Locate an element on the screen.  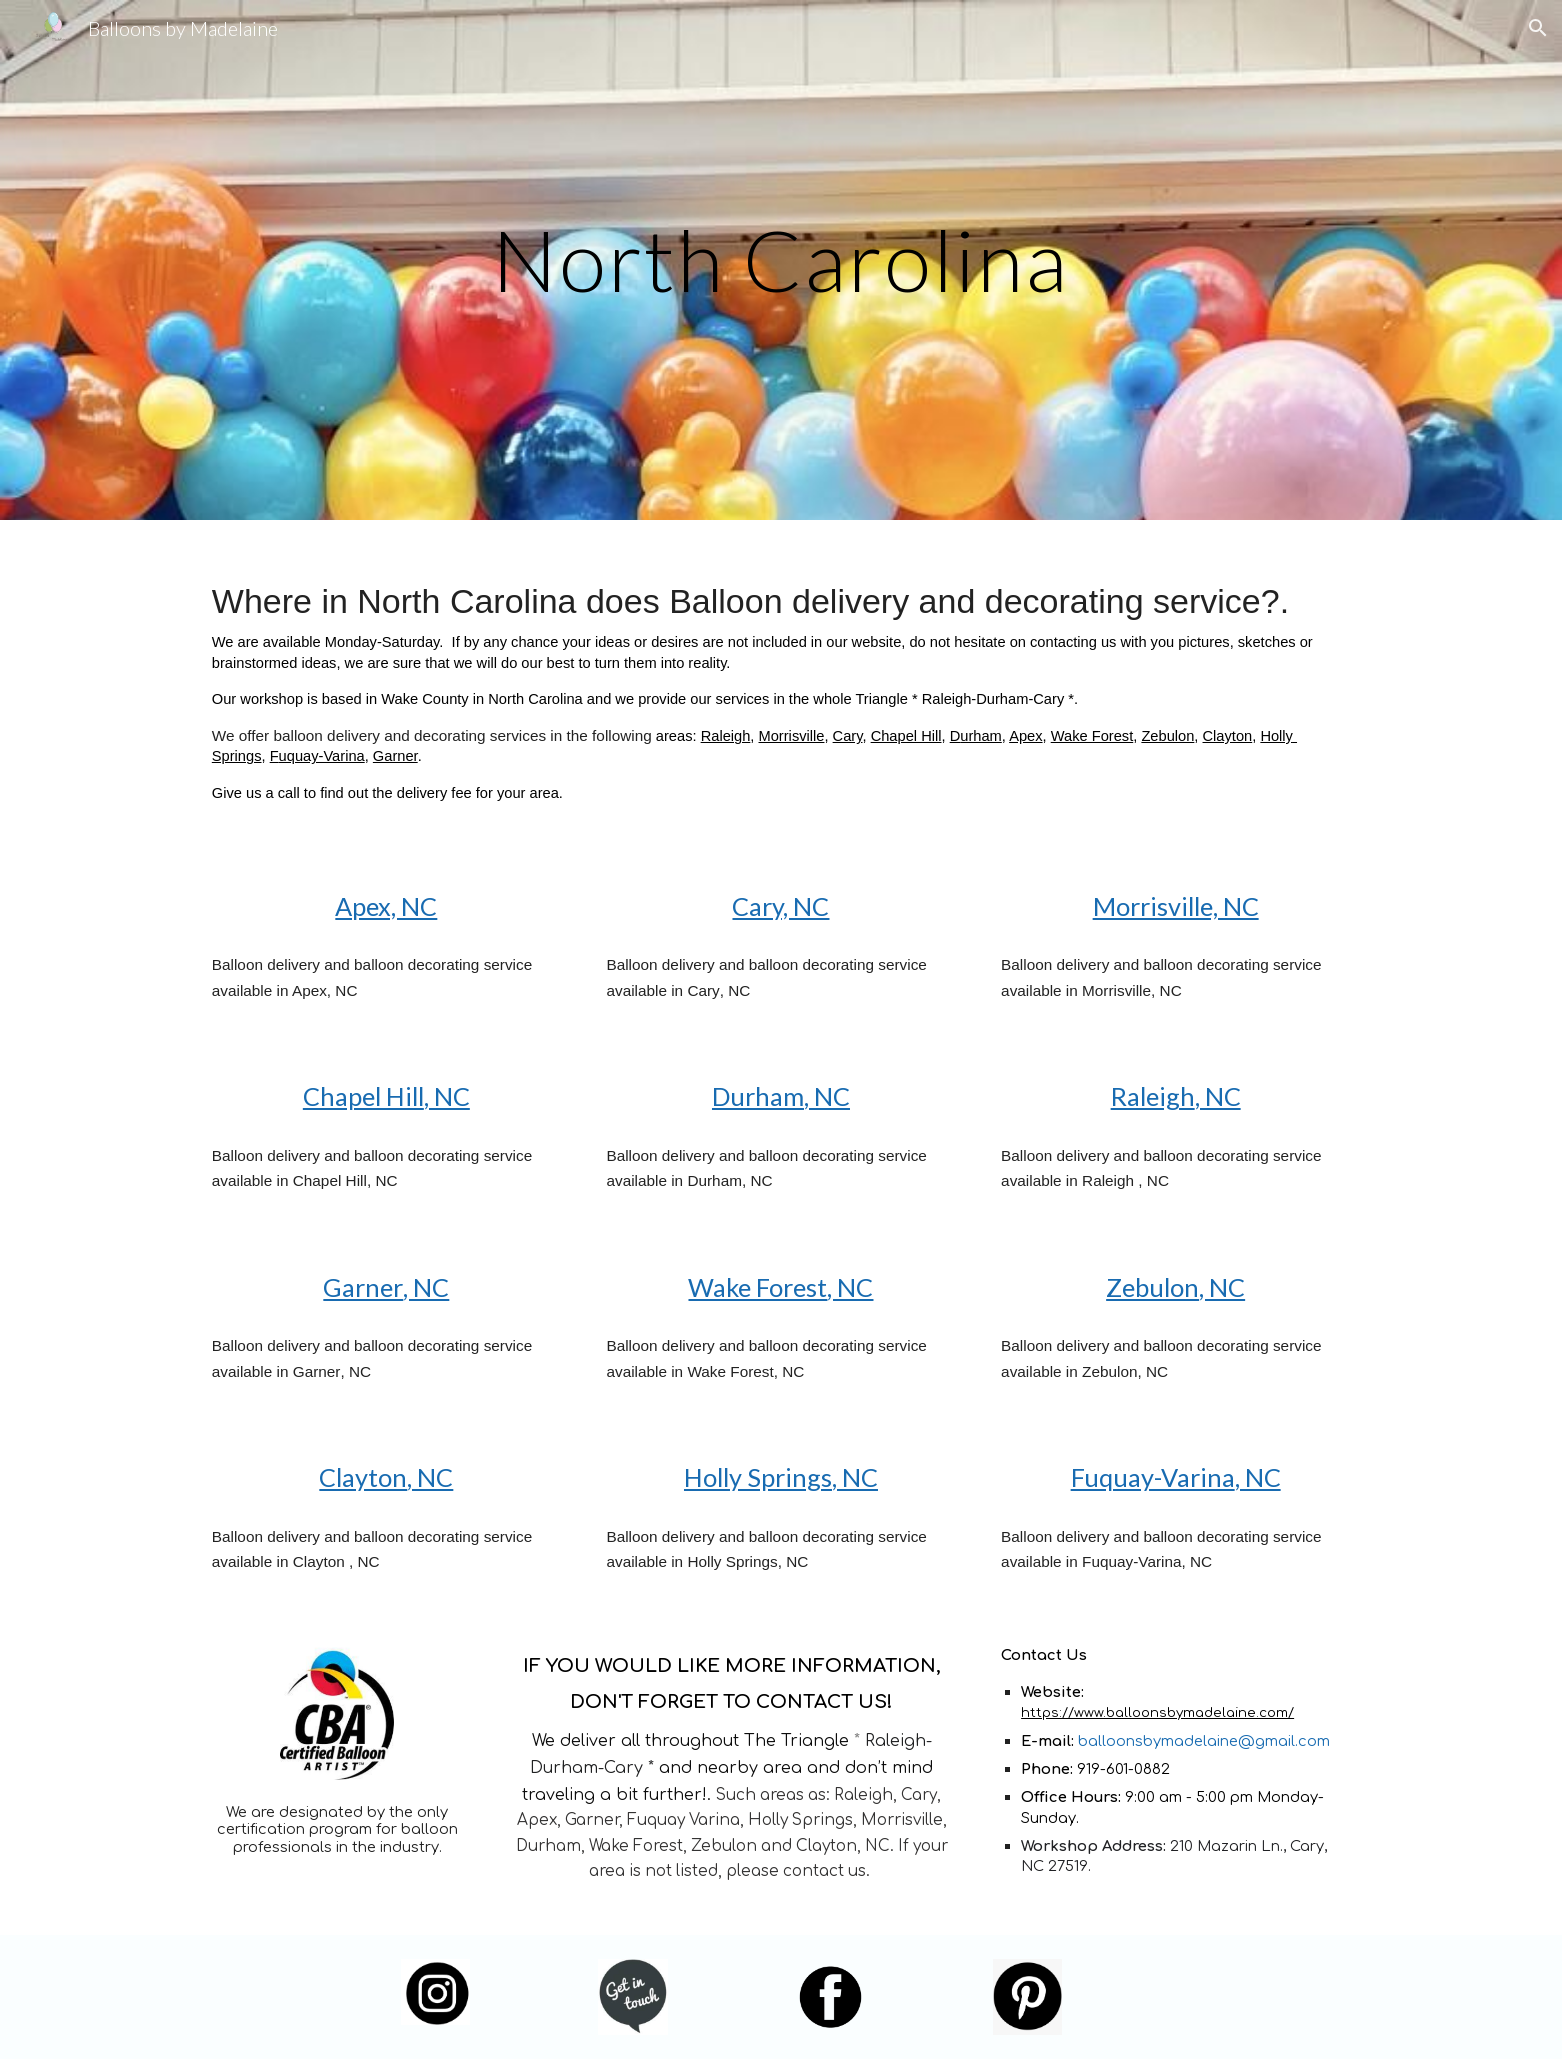
Fuquay-Varina is located at coordinates (1153, 1477).